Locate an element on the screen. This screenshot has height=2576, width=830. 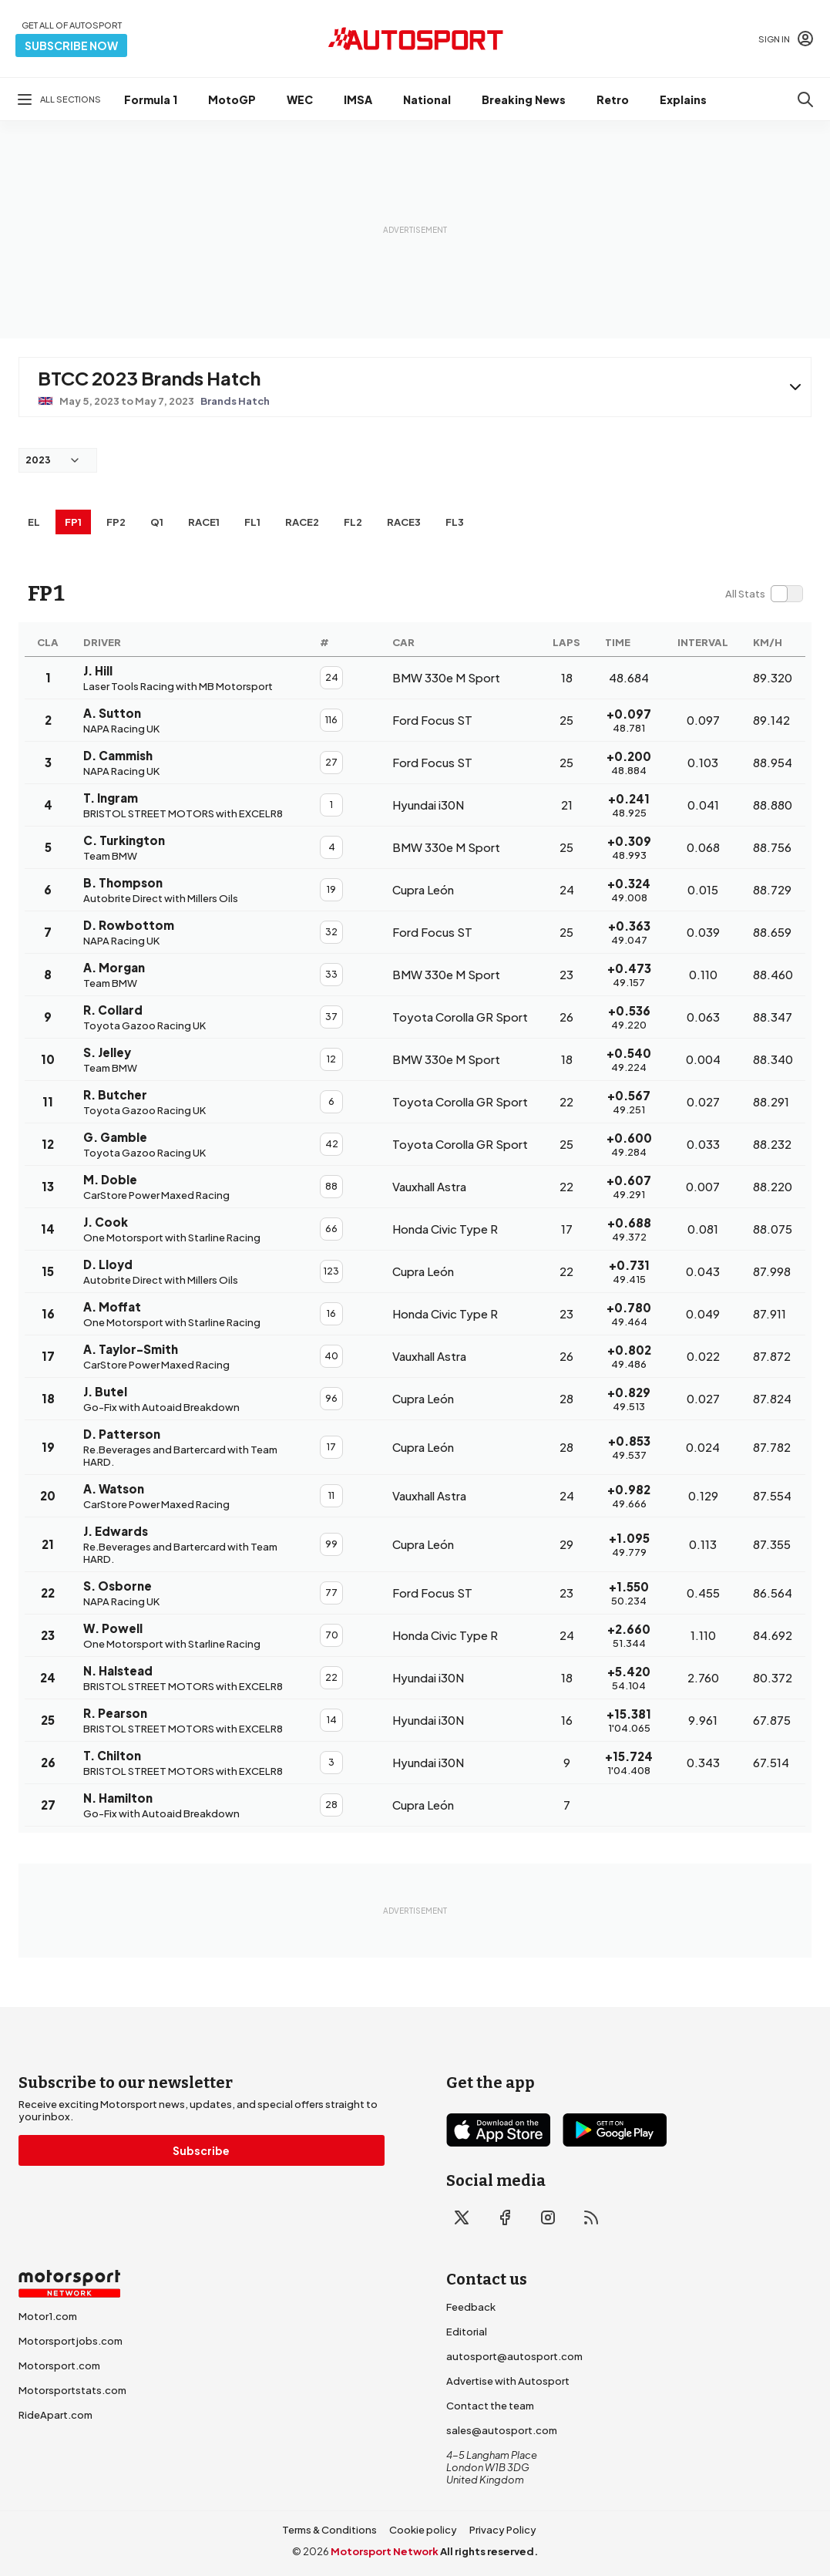
Retro is located at coordinates (612, 99).